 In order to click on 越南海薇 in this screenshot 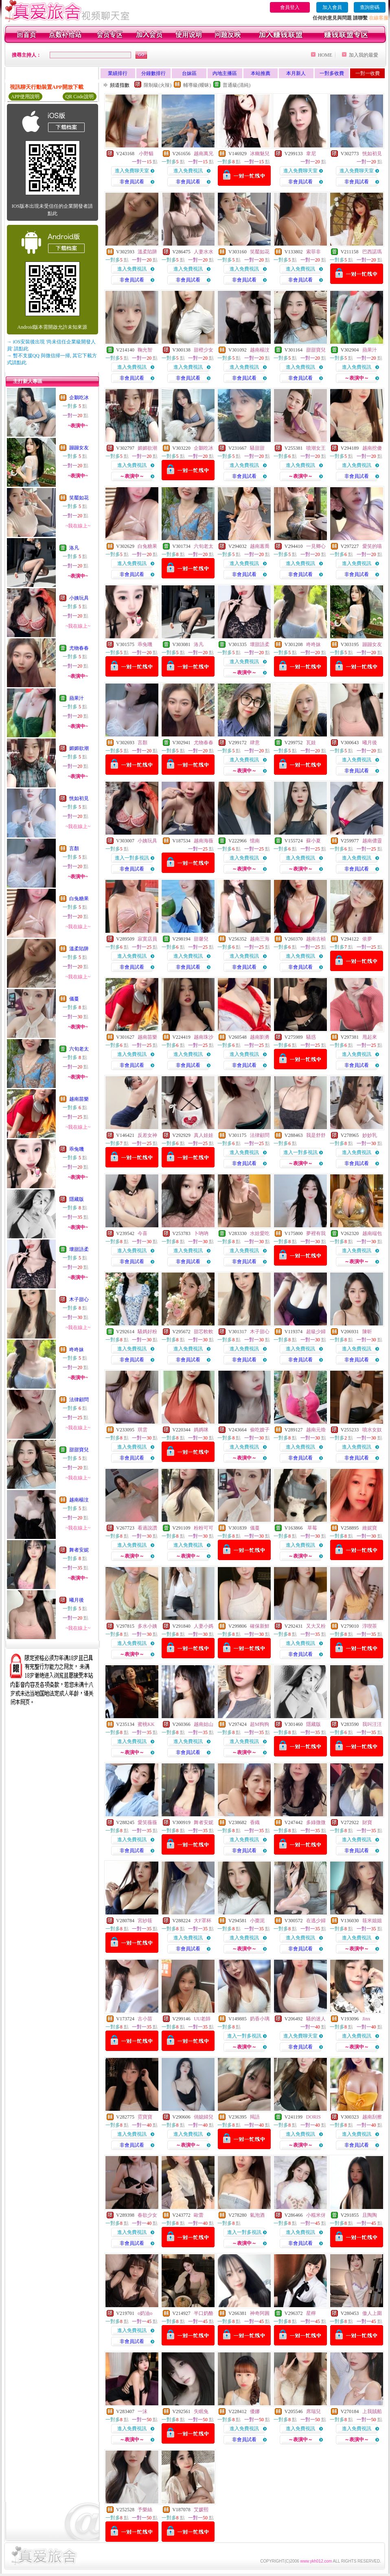, I will do `click(203, 841)`.